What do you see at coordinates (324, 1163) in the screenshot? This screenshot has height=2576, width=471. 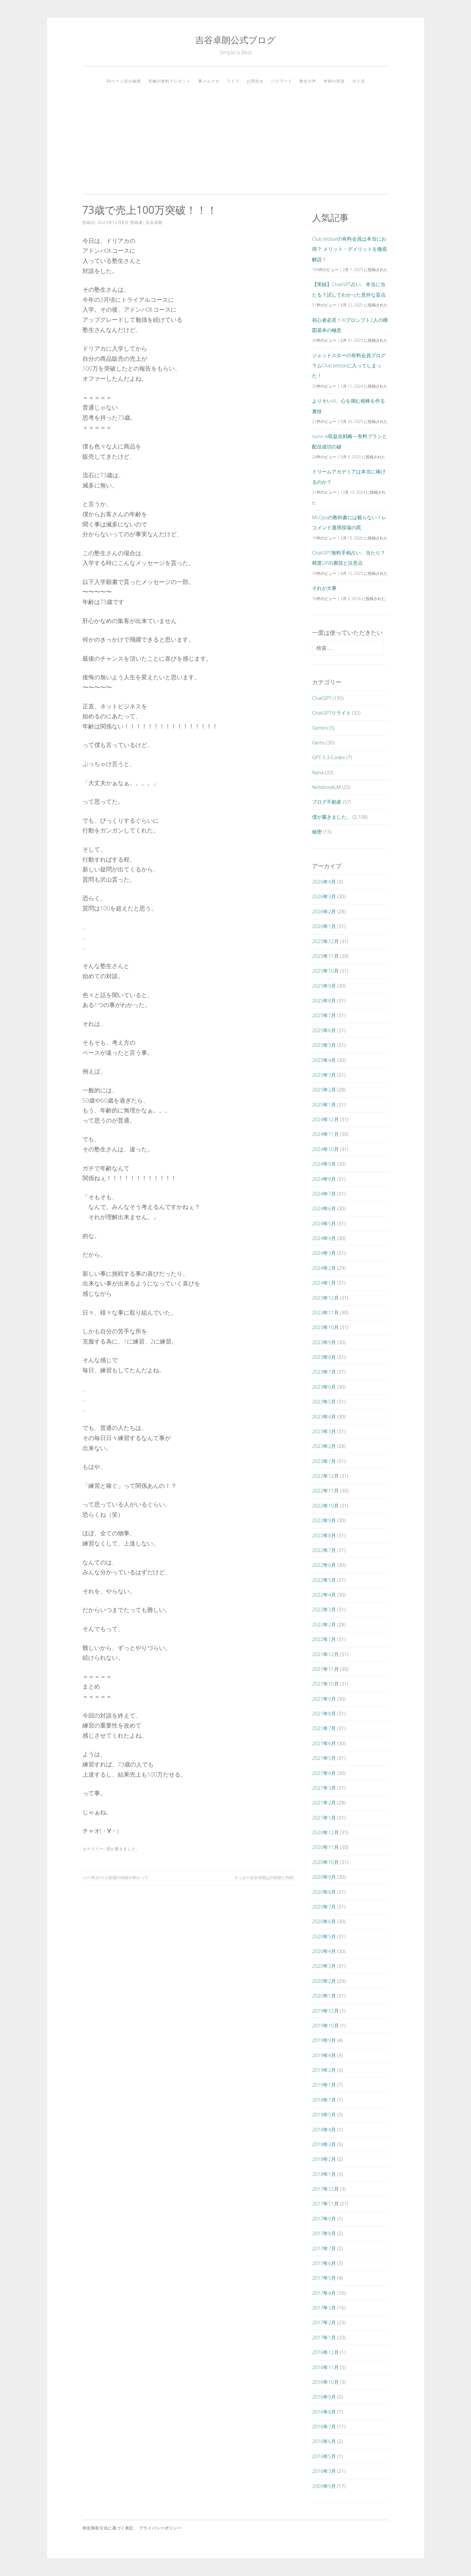 I see `2024年9月` at bounding box center [324, 1163].